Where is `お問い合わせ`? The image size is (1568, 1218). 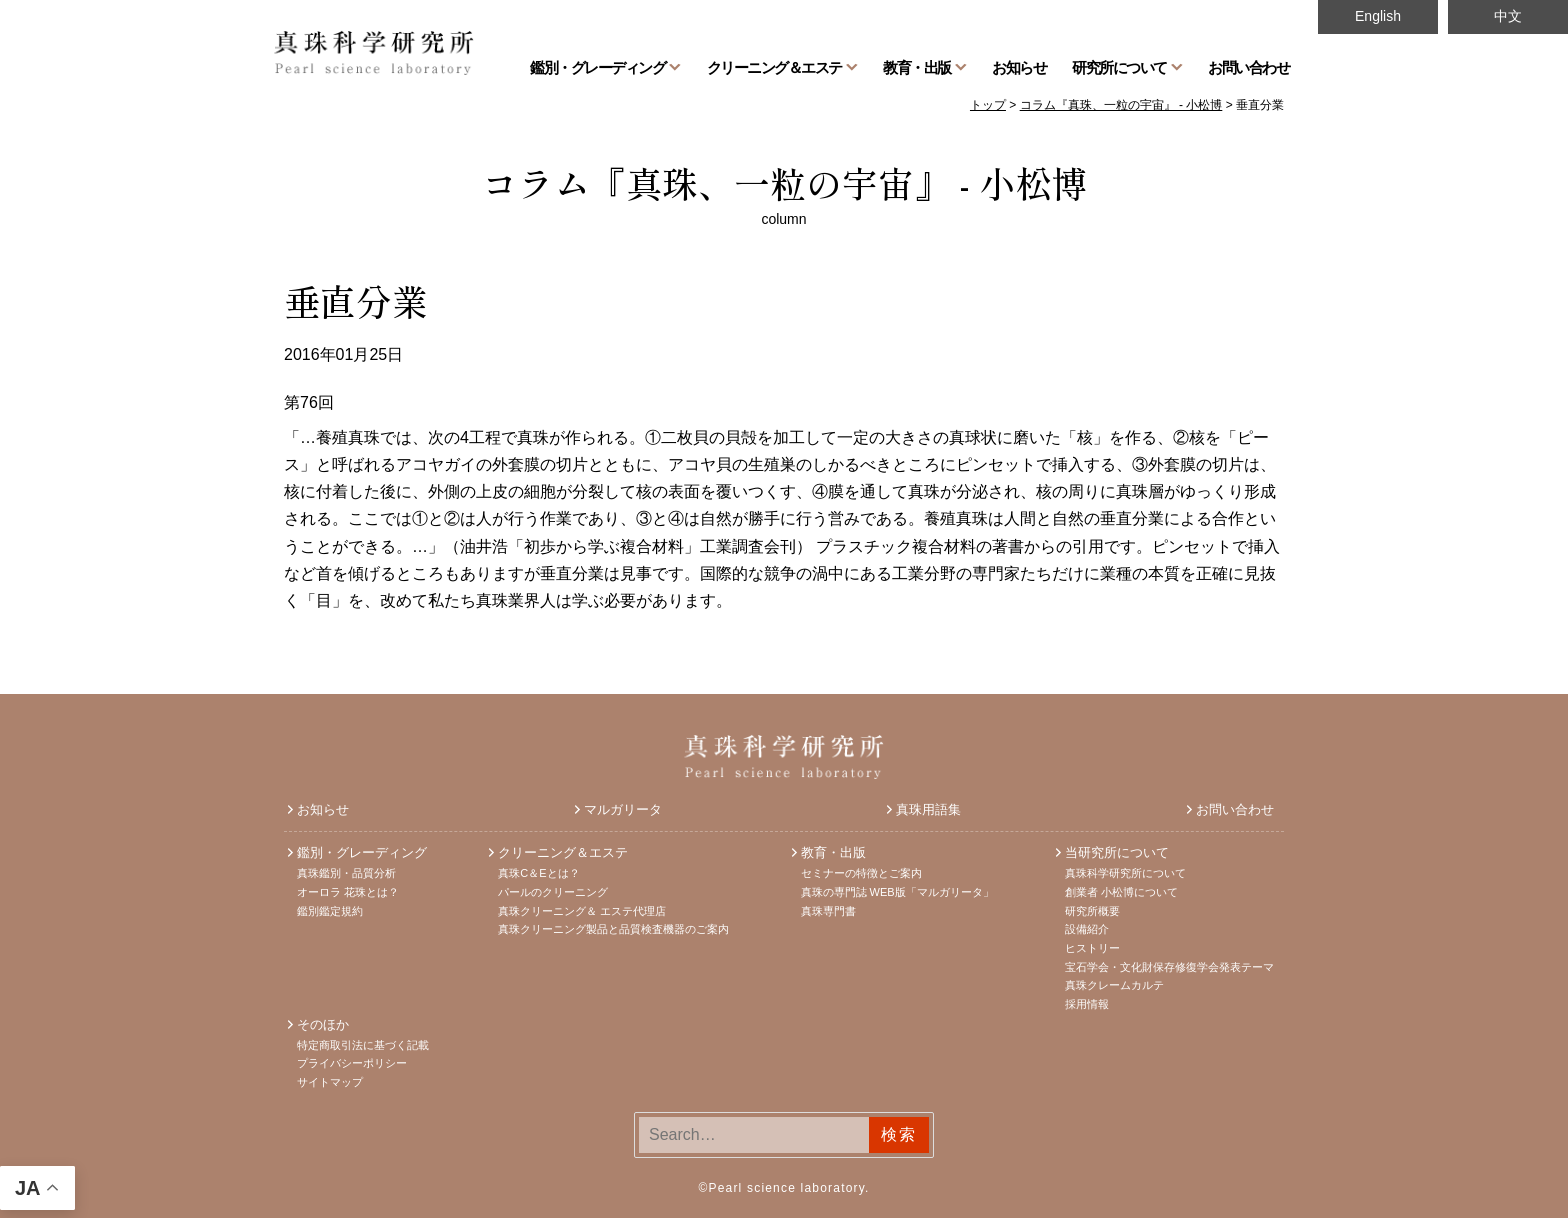
お問い合わせ is located at coordinates (1248, 67).